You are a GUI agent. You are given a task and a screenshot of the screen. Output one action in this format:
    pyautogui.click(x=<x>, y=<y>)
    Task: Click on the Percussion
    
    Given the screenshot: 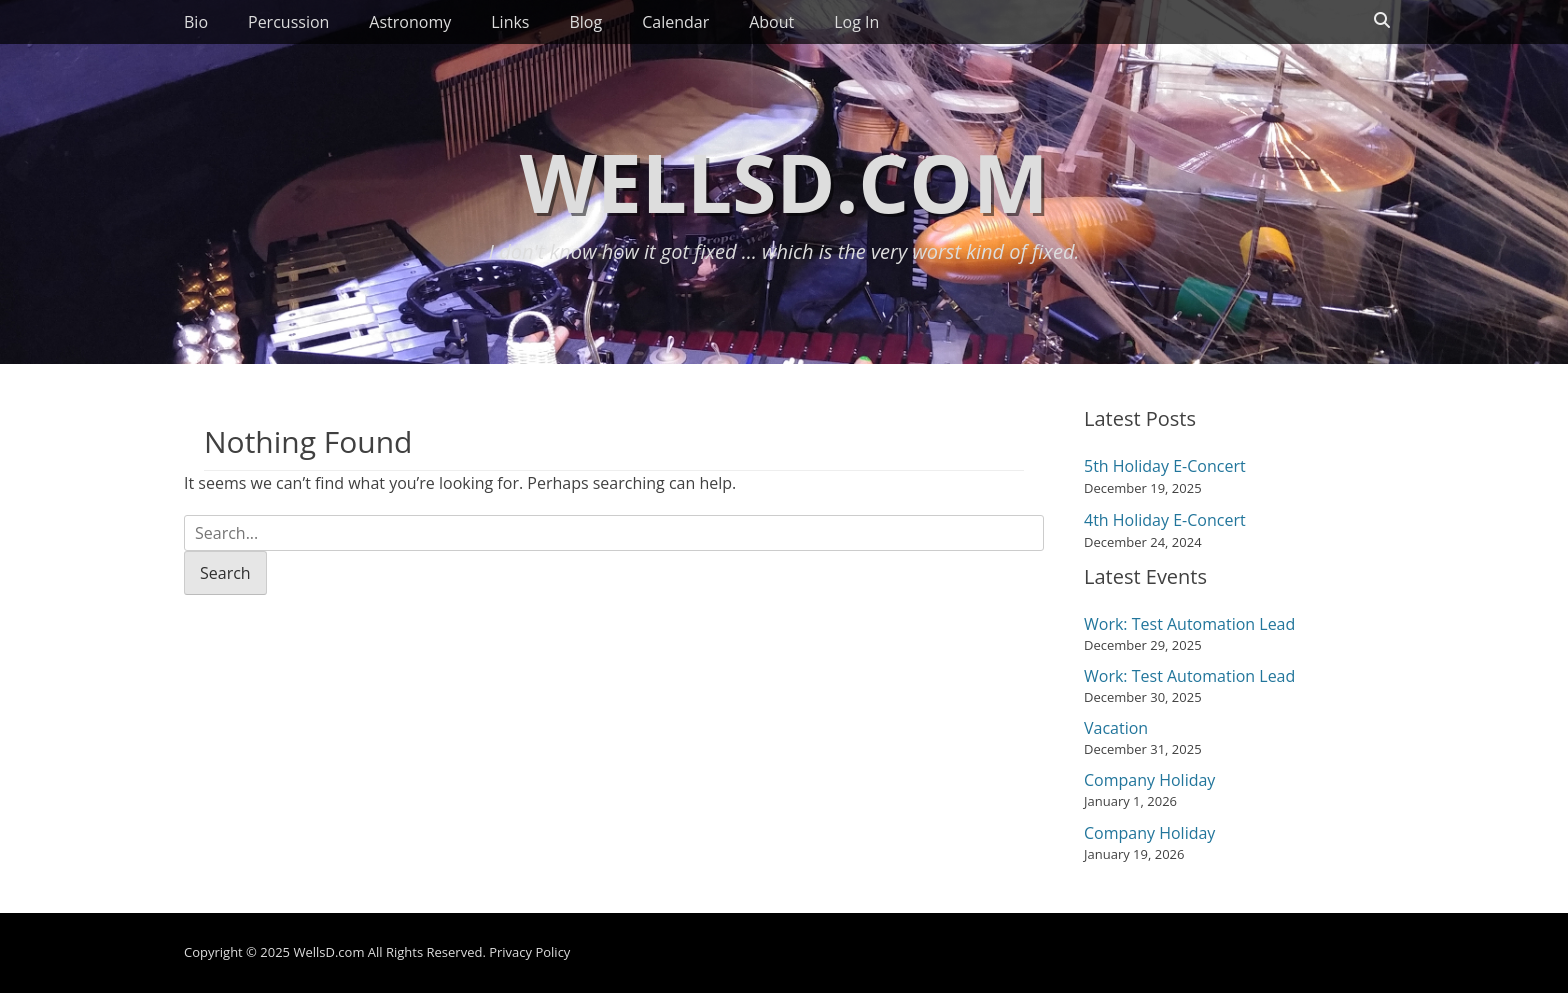 What is the action you would take?
    pyautogui.click(x=288, y=22)
    